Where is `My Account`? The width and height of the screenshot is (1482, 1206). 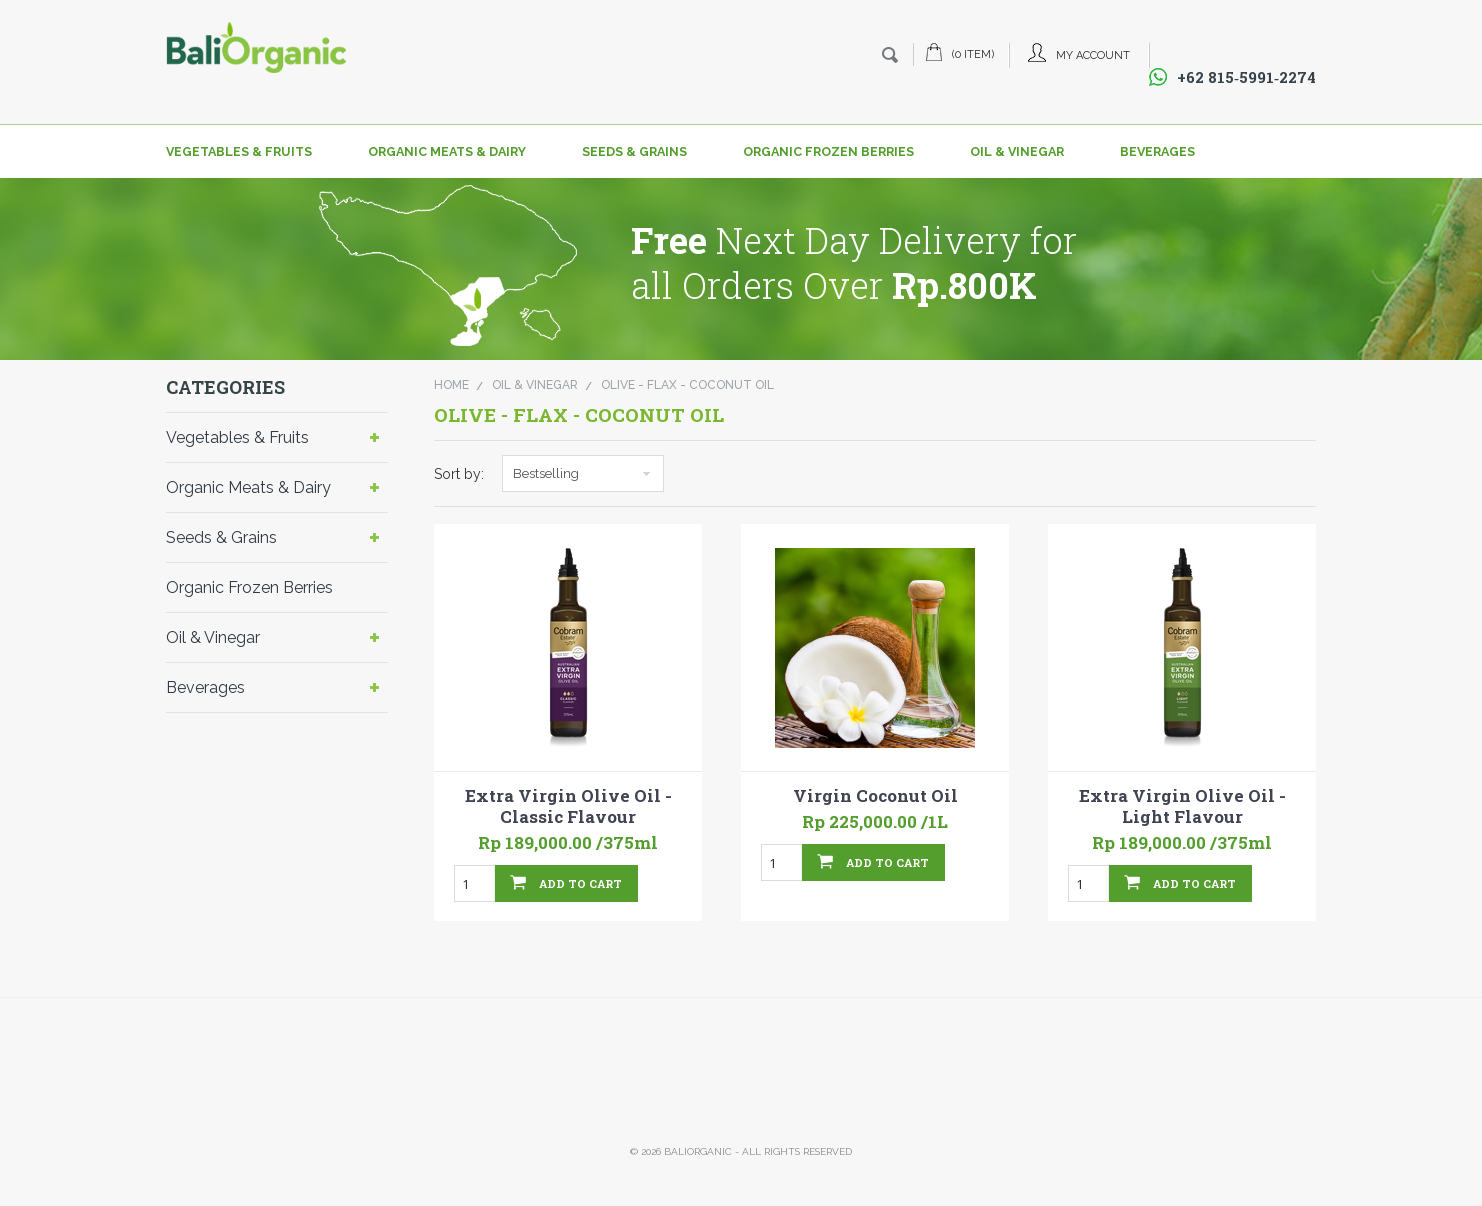
My Account is located at coordinates (1093, 55).